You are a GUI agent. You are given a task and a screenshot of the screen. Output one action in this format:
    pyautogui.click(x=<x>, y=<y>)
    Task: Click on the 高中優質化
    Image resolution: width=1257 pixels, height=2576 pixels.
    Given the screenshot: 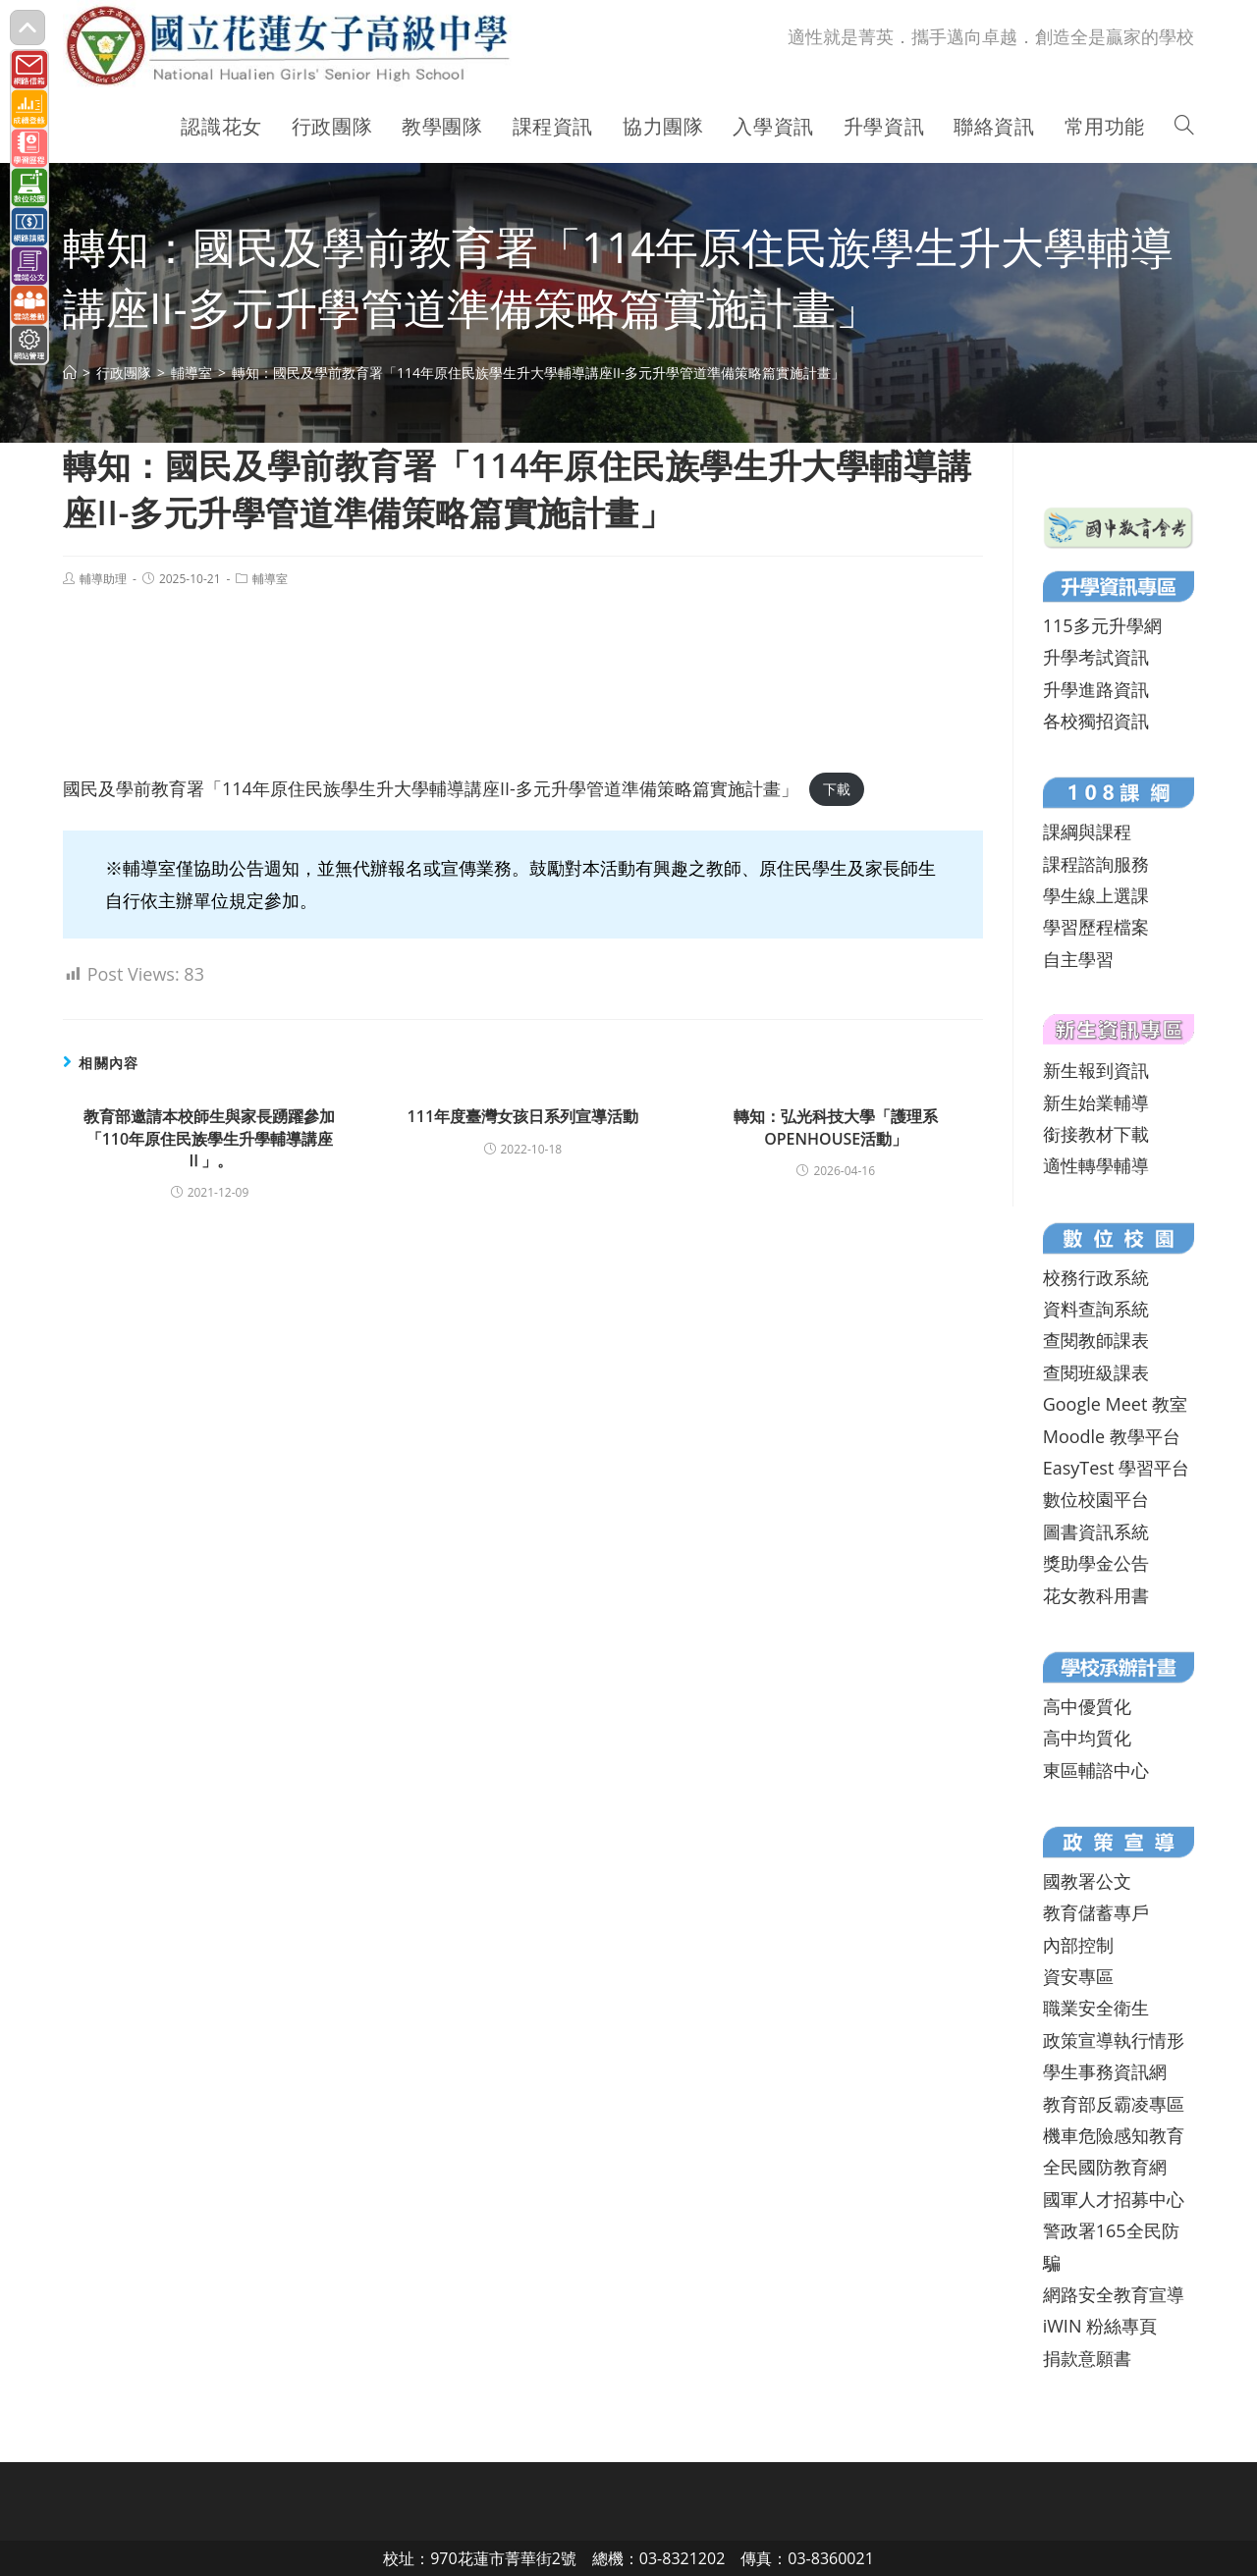 What is the action you would take?
    pyautogui.click(x=1087, y=1706)
    